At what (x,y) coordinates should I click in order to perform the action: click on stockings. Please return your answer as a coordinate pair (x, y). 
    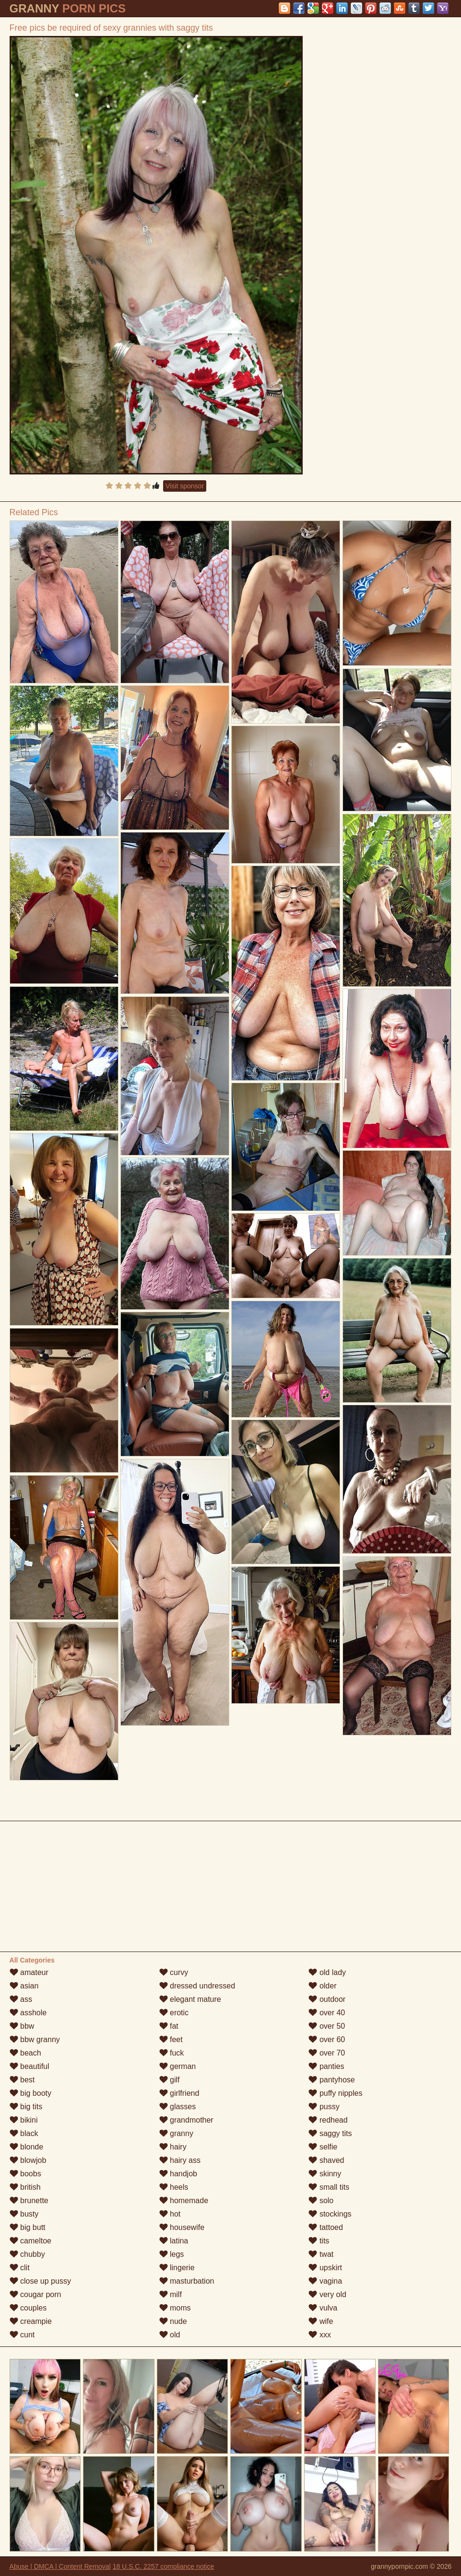
    Looking at the image, I should click on (329, 2214).